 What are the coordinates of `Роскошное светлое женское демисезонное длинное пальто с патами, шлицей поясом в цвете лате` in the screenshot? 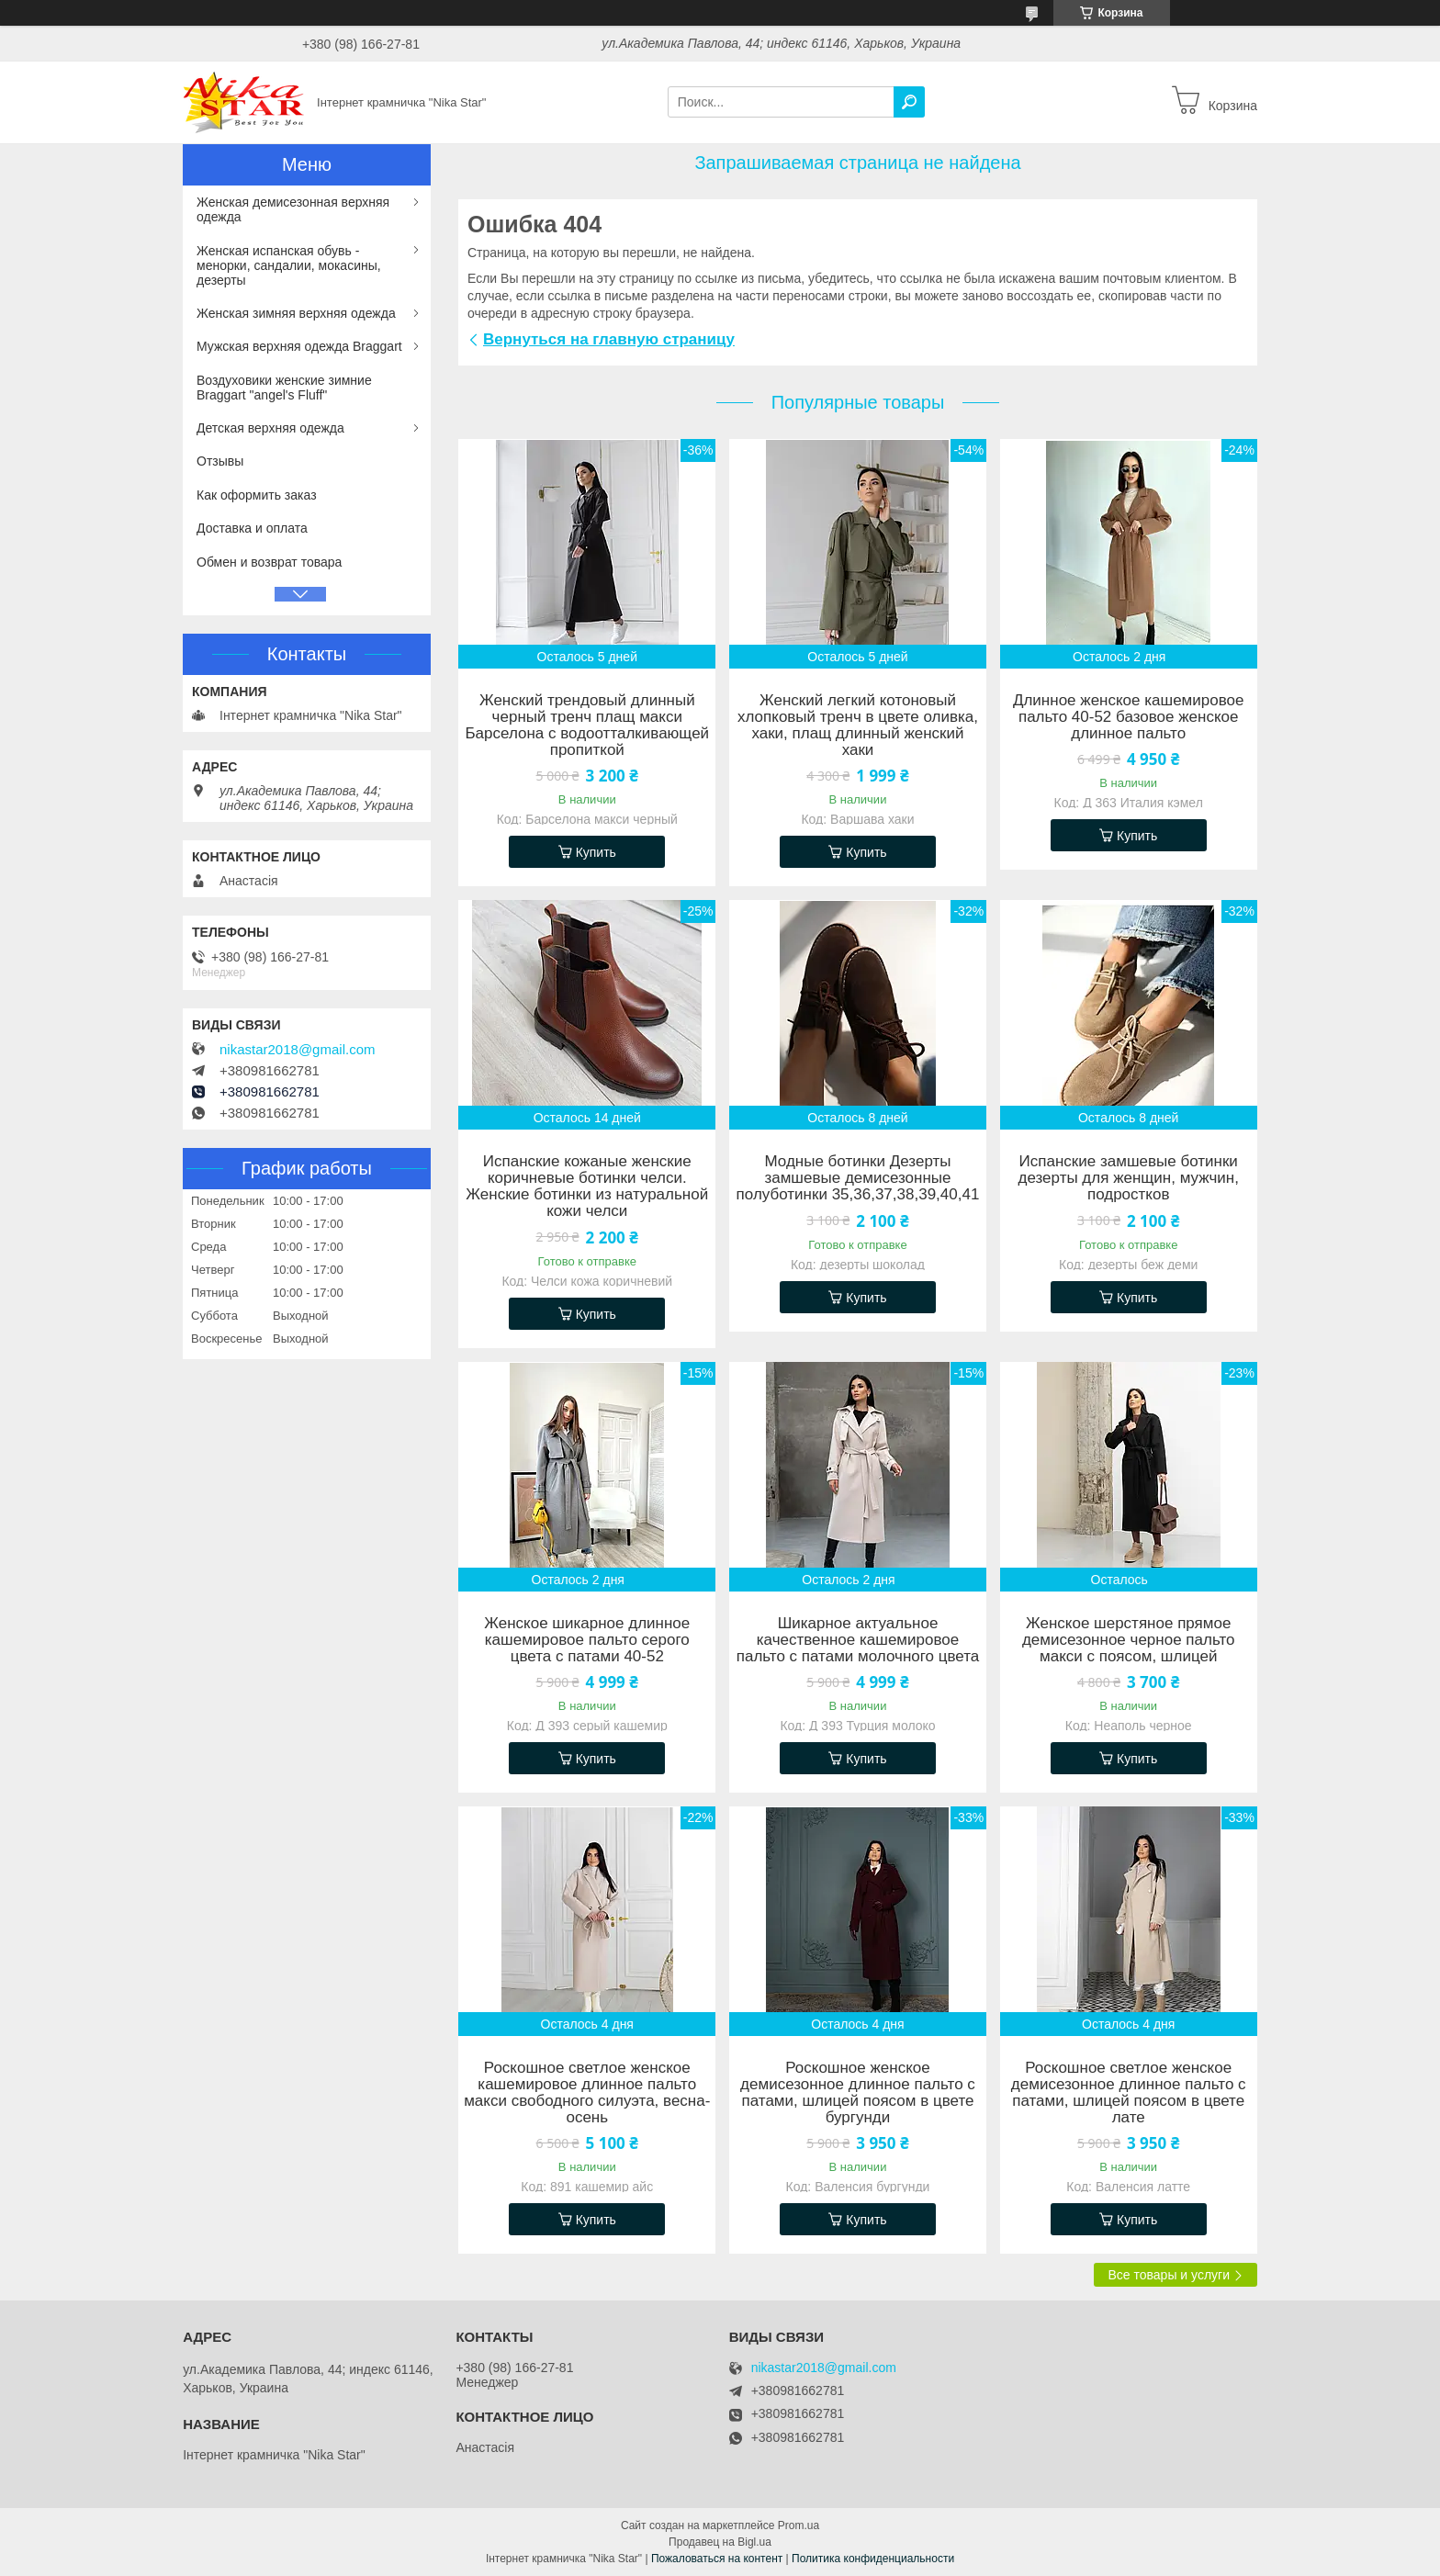 It's located at (1128, 2093).